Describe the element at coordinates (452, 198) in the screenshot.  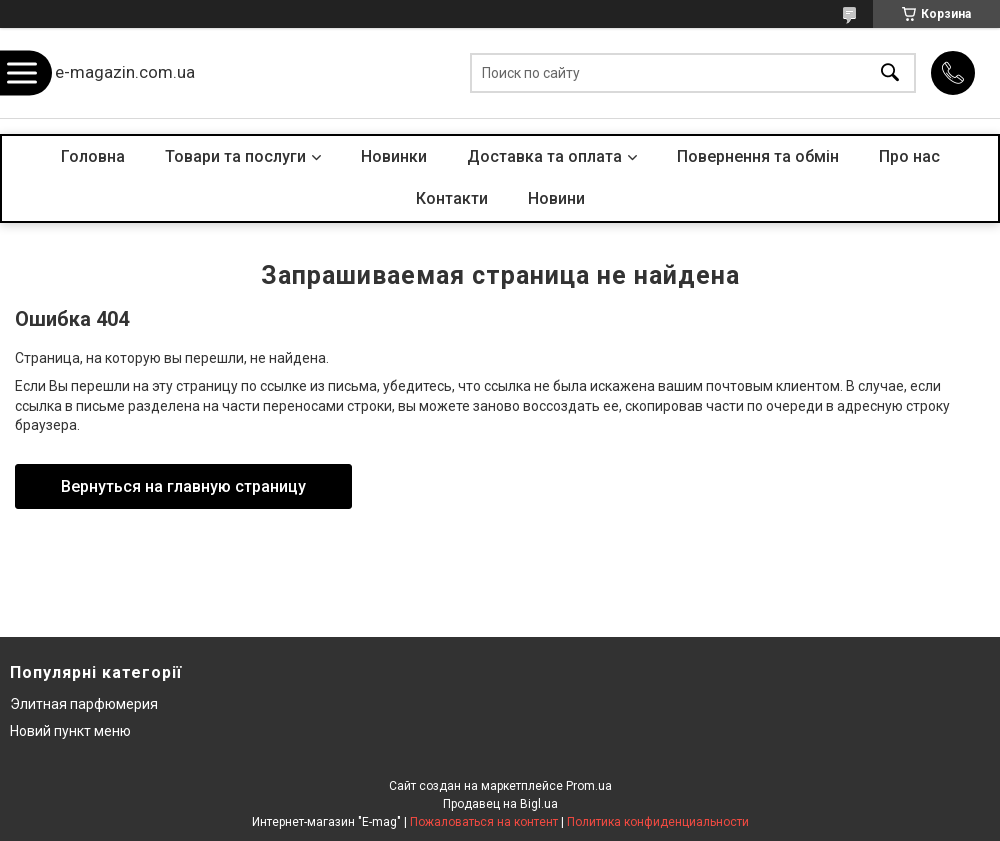
I see `Контакти` at that location.